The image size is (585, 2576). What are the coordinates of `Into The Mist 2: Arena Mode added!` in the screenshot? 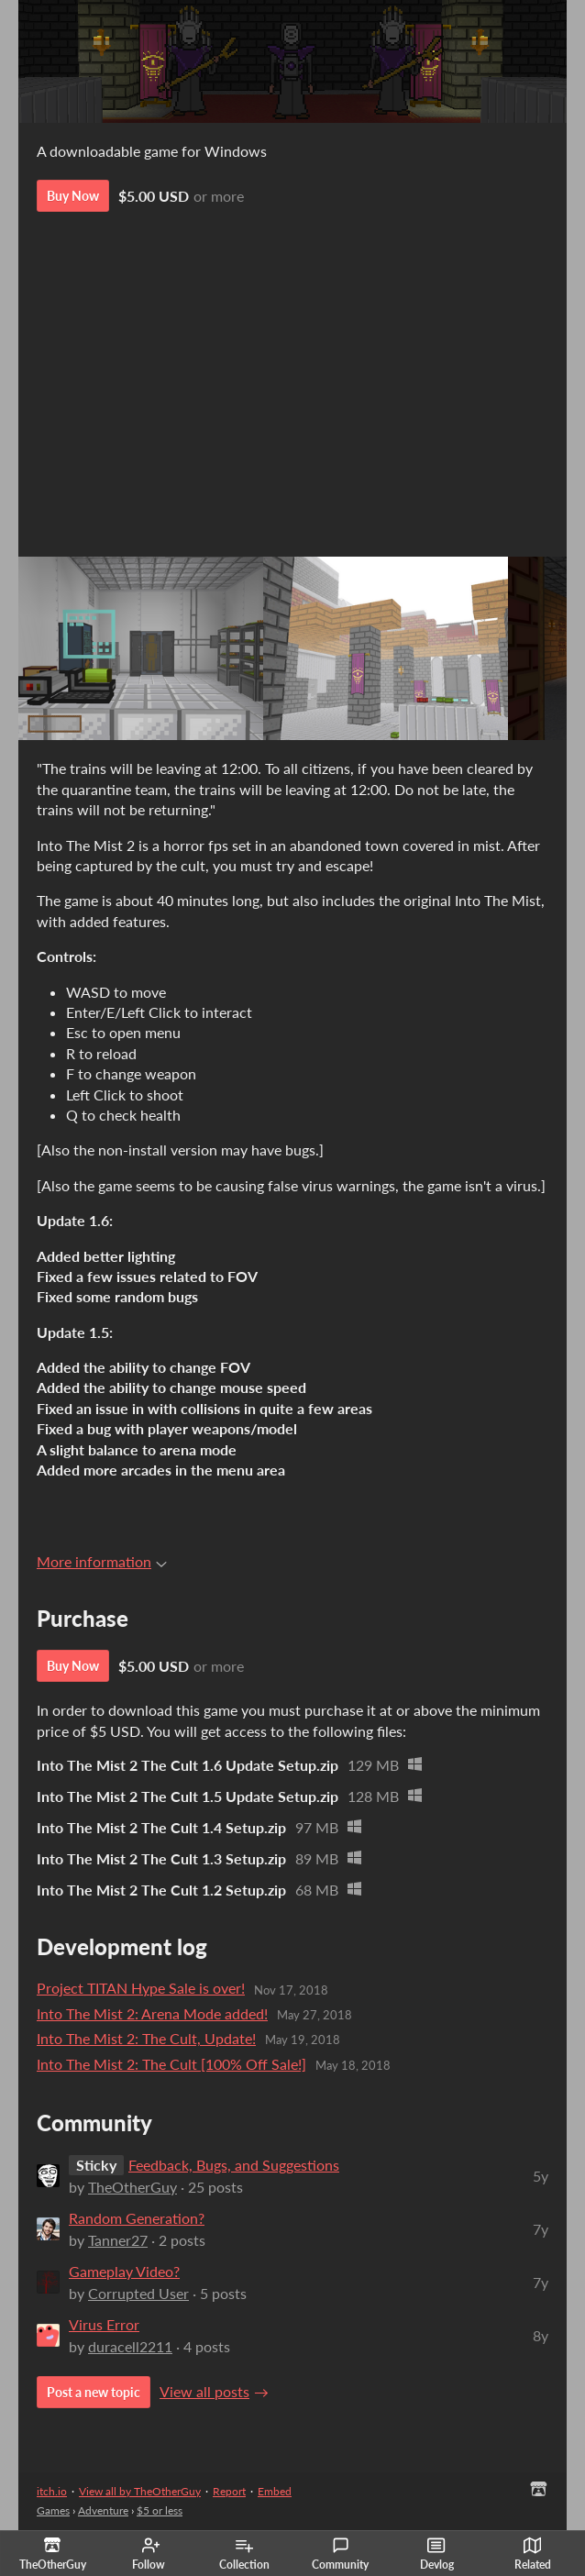 It's located at (152, 2013).